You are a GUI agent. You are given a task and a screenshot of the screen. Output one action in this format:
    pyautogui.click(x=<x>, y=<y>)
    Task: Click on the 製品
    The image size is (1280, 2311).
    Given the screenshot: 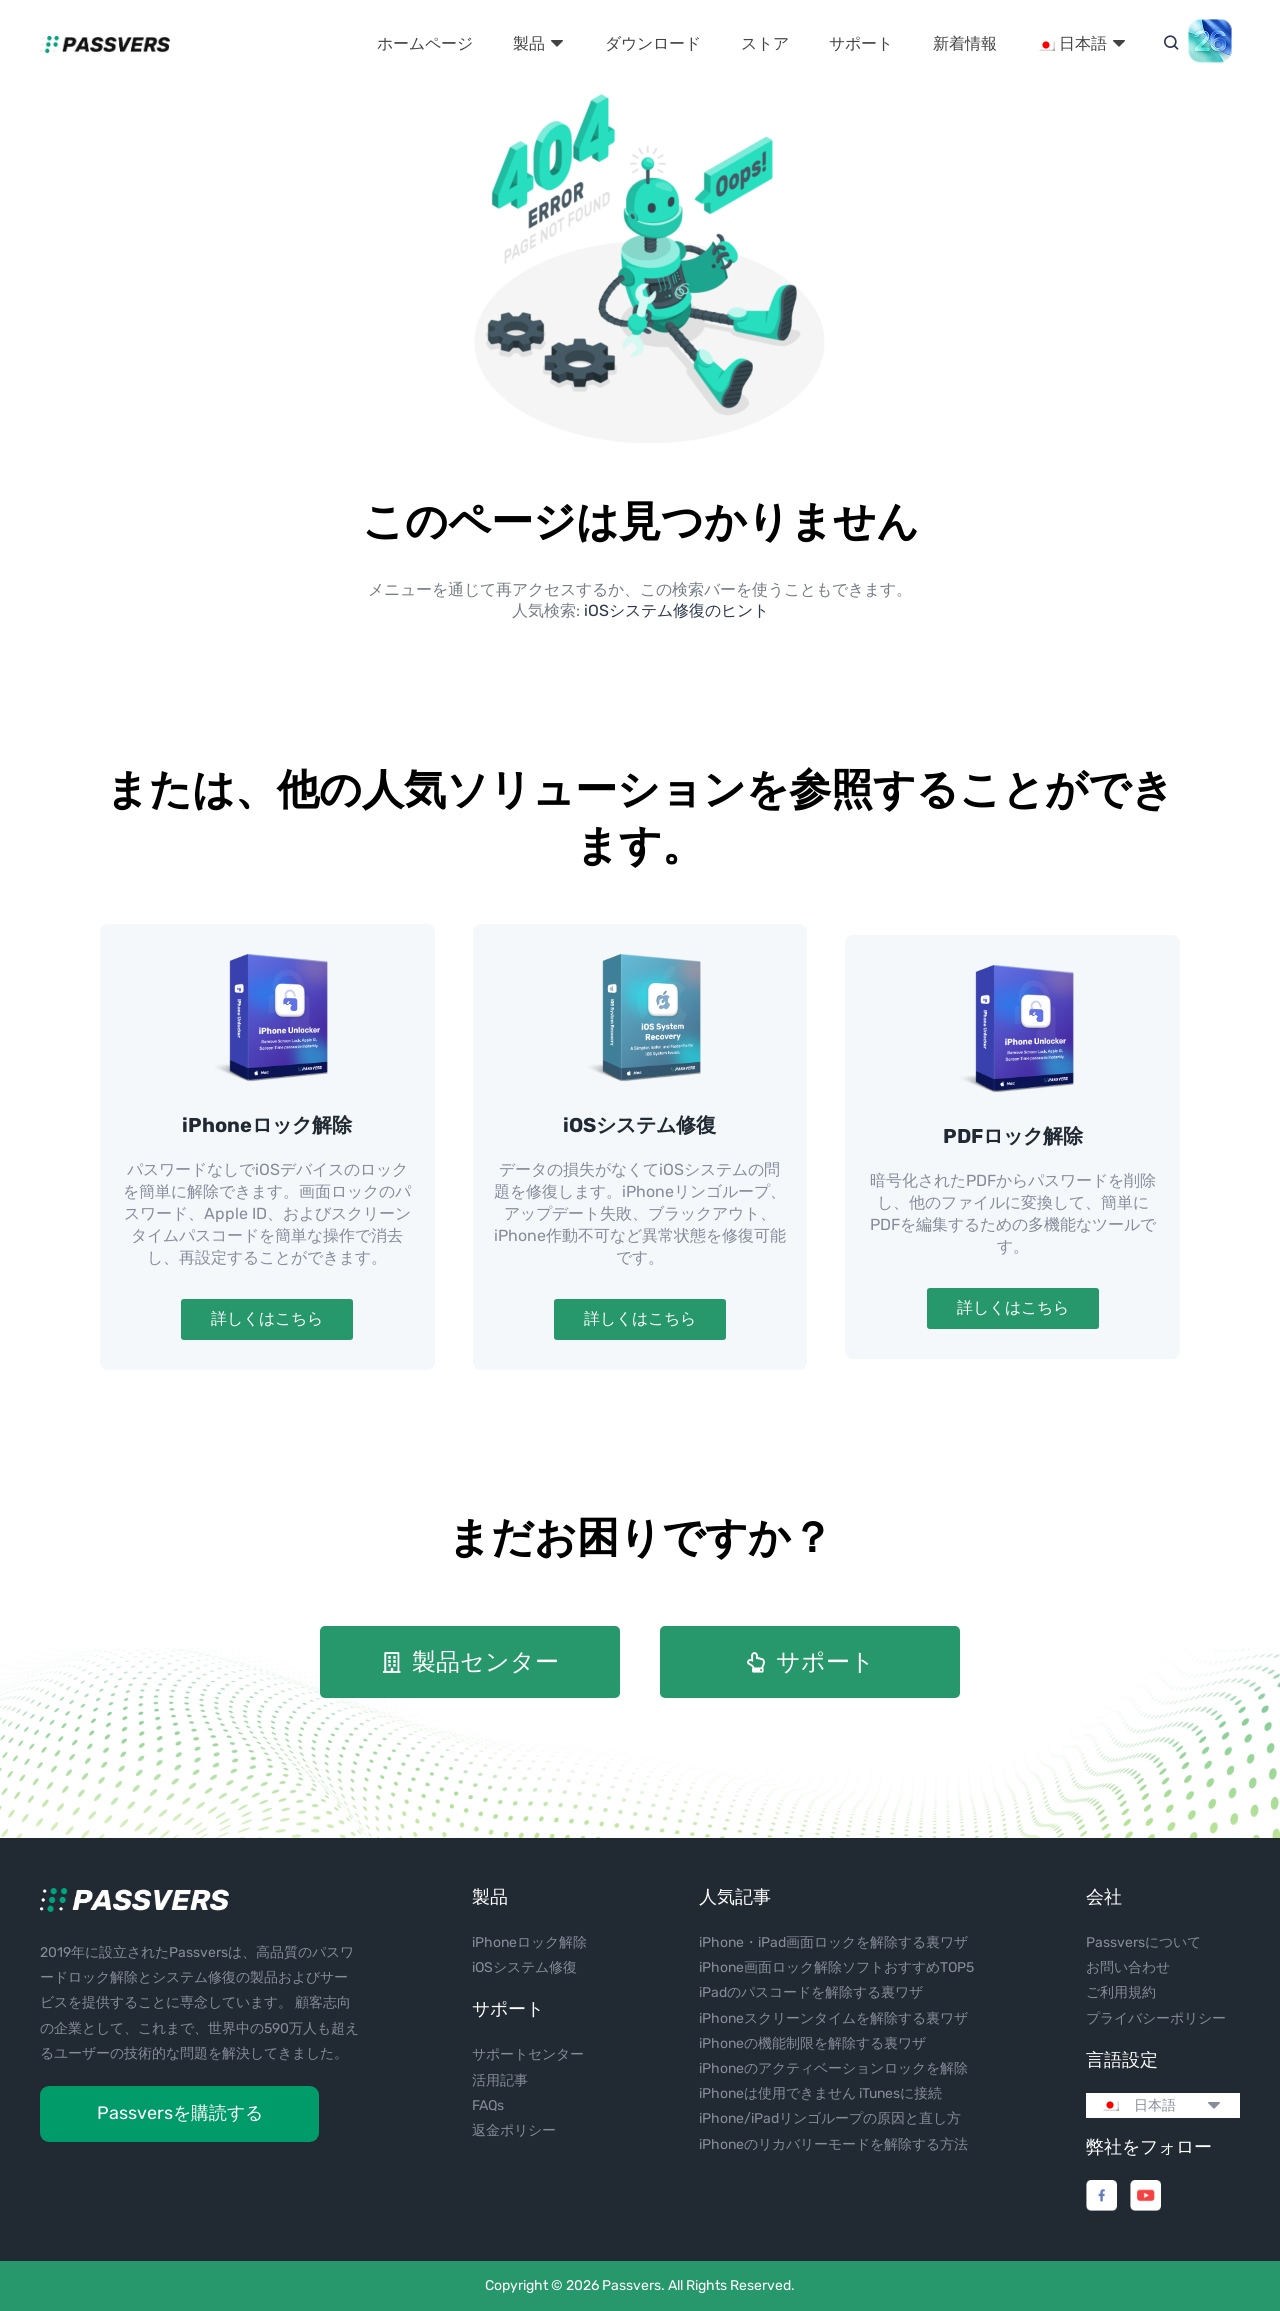 What is the action you would take?
    pyautogui.click(x=539, y=43)
    